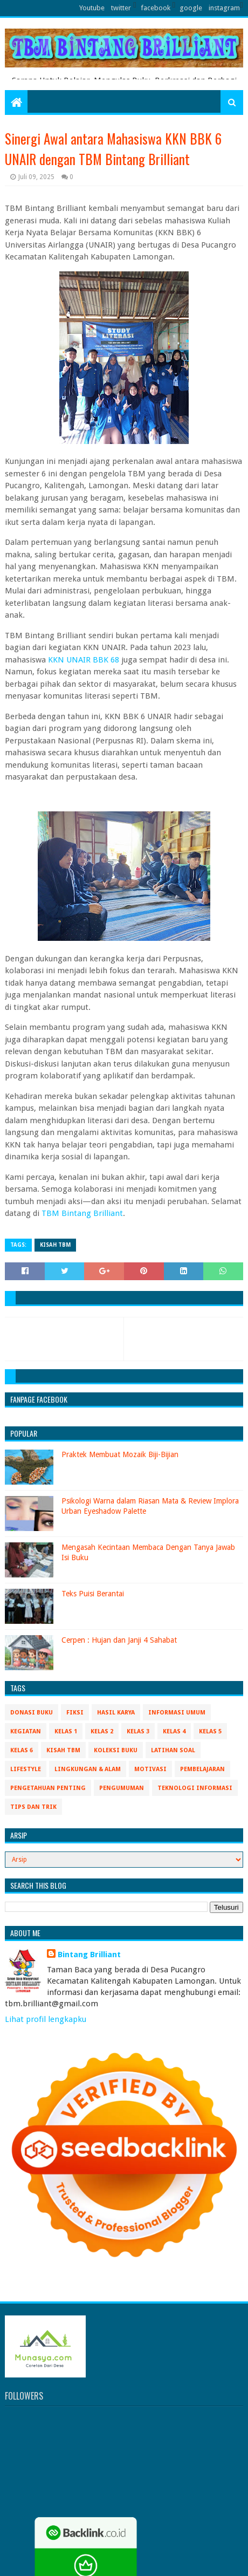 This screenshot has width=248, height=2576. Describe the element at coordinates (21, 1750) in the screenshot. I see `Kelas 6` at that location.